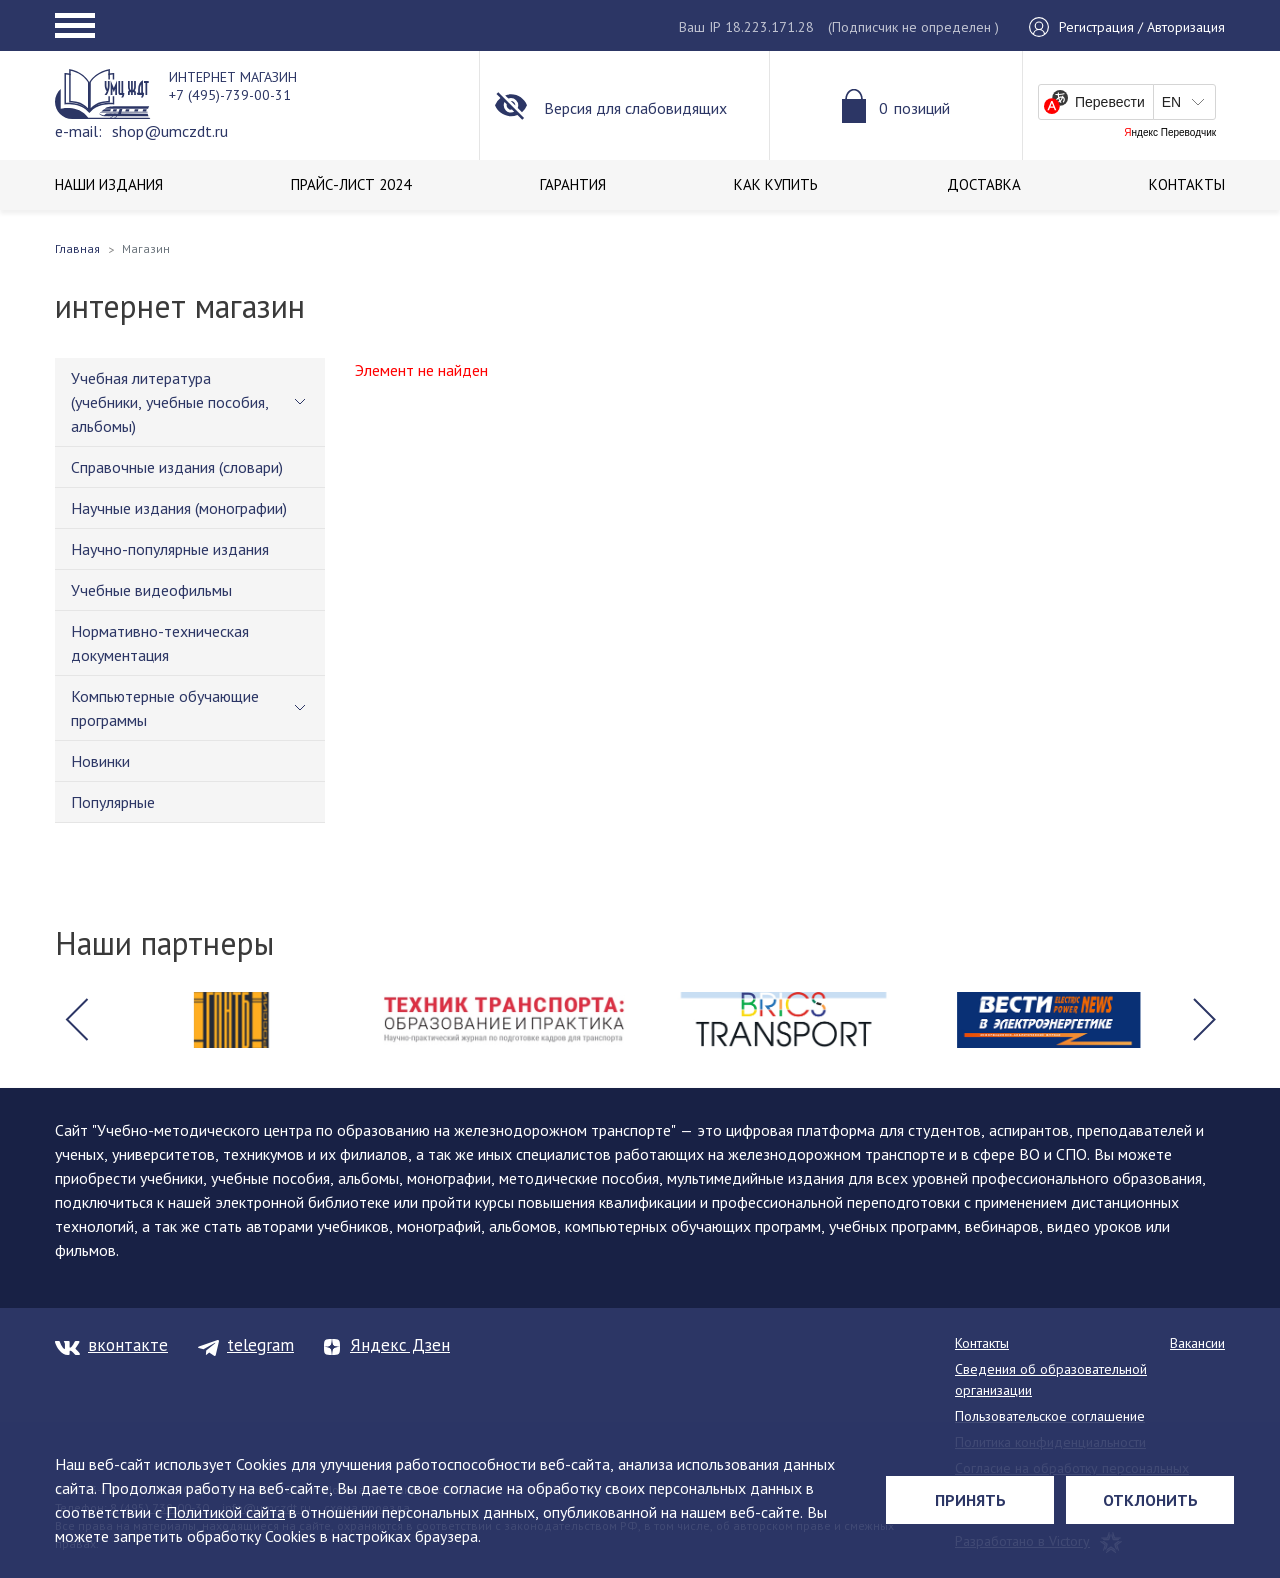 The width and height of the screenshot is (1280, 1578). What do you see at coordinates (170, 131) in the screenshot?
I see `shop@umczdt.ru` at bounding box center [170, 131].